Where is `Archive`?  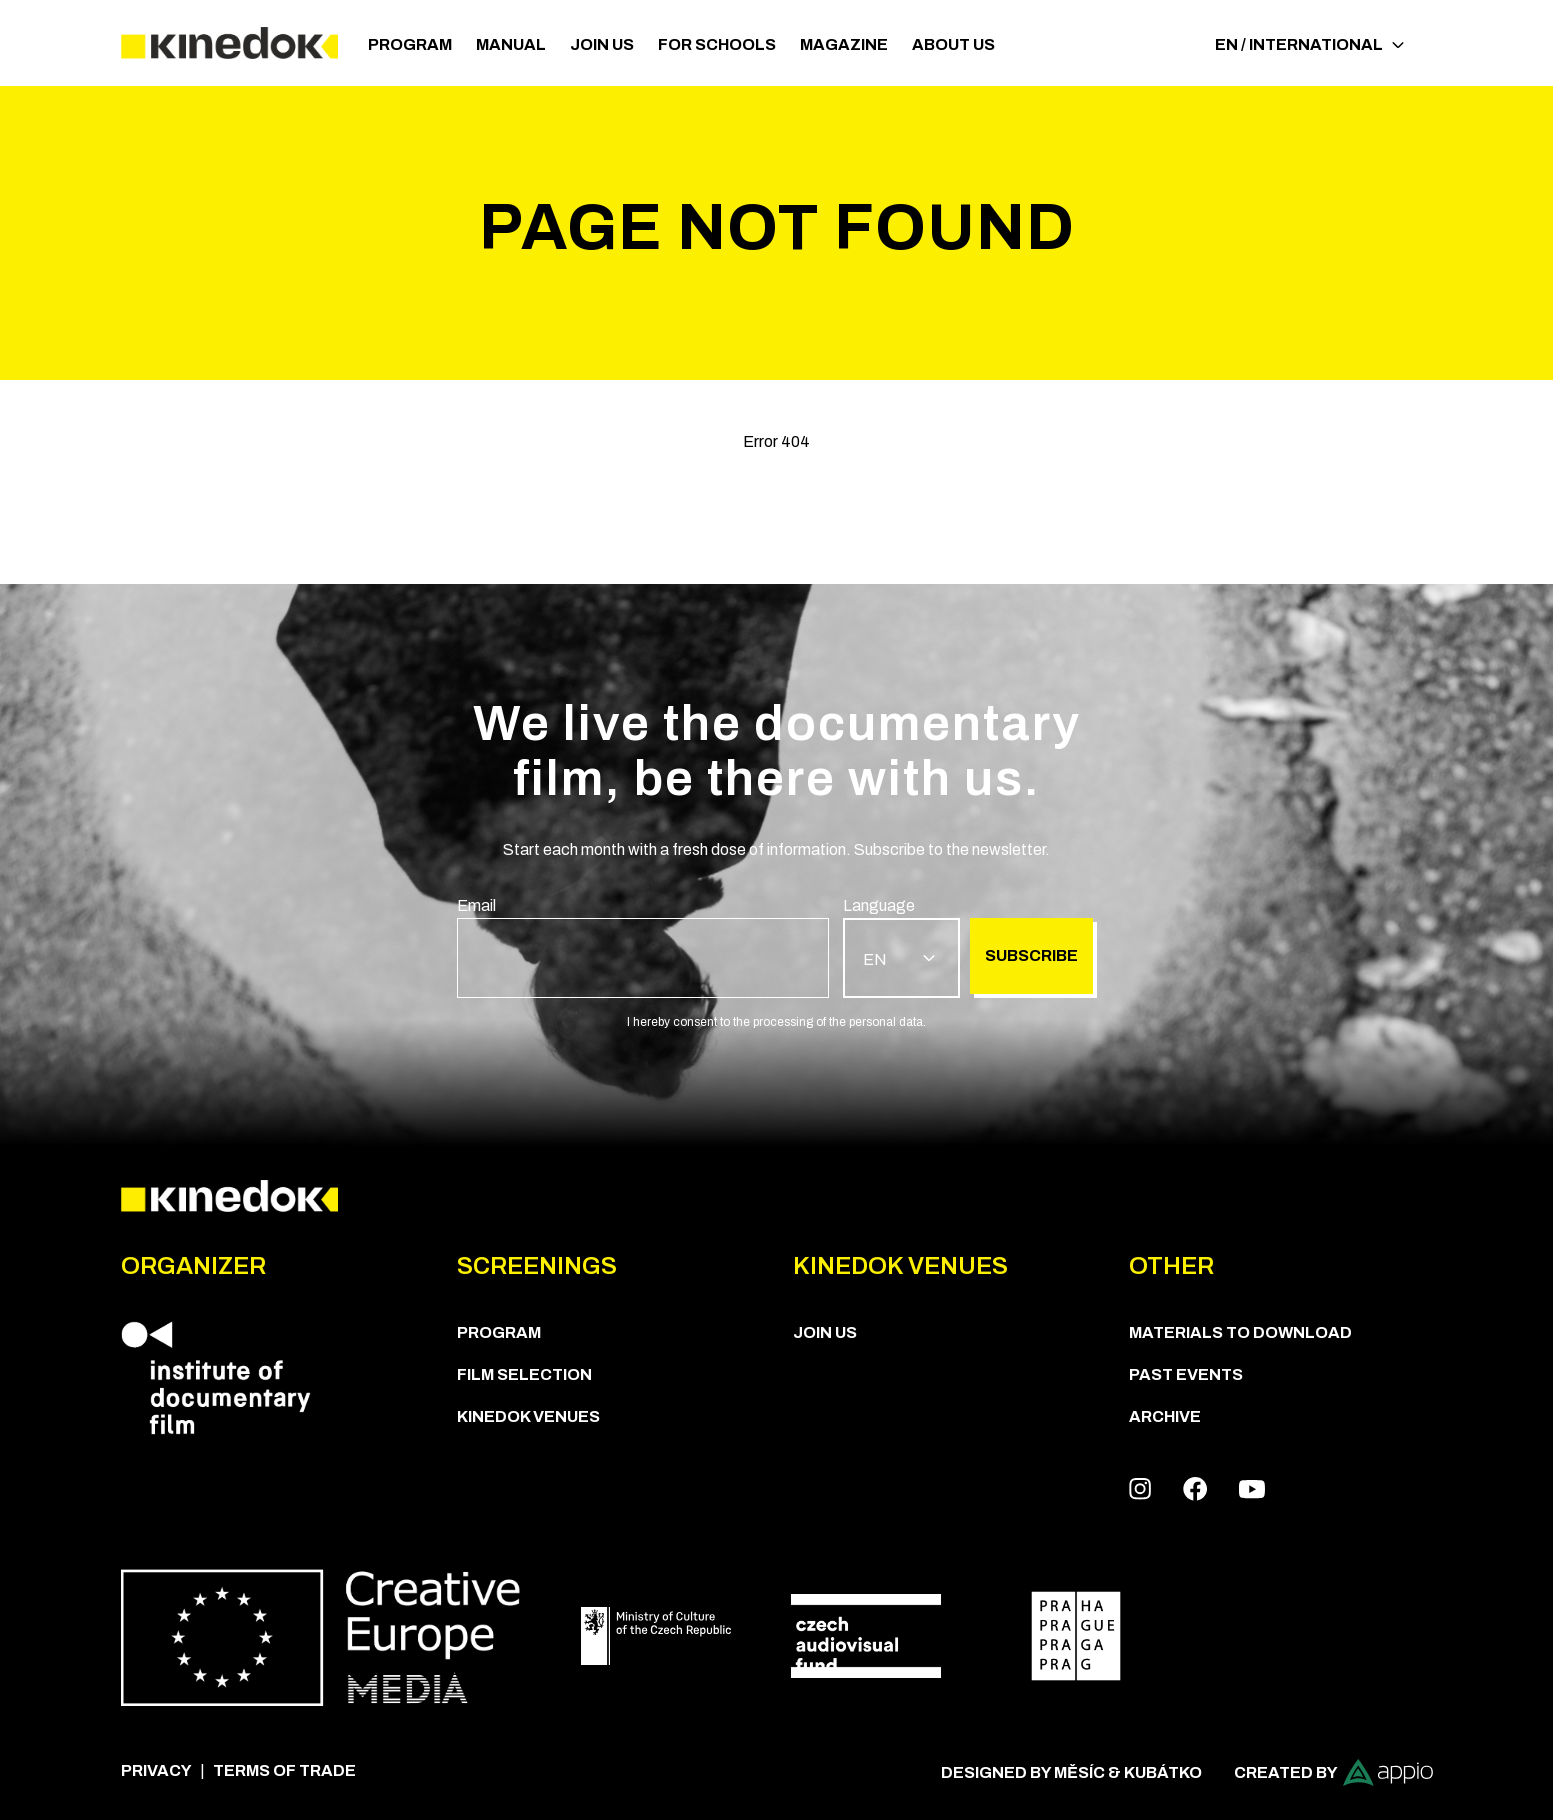 Archive is located at coordinates (1165, 1416).